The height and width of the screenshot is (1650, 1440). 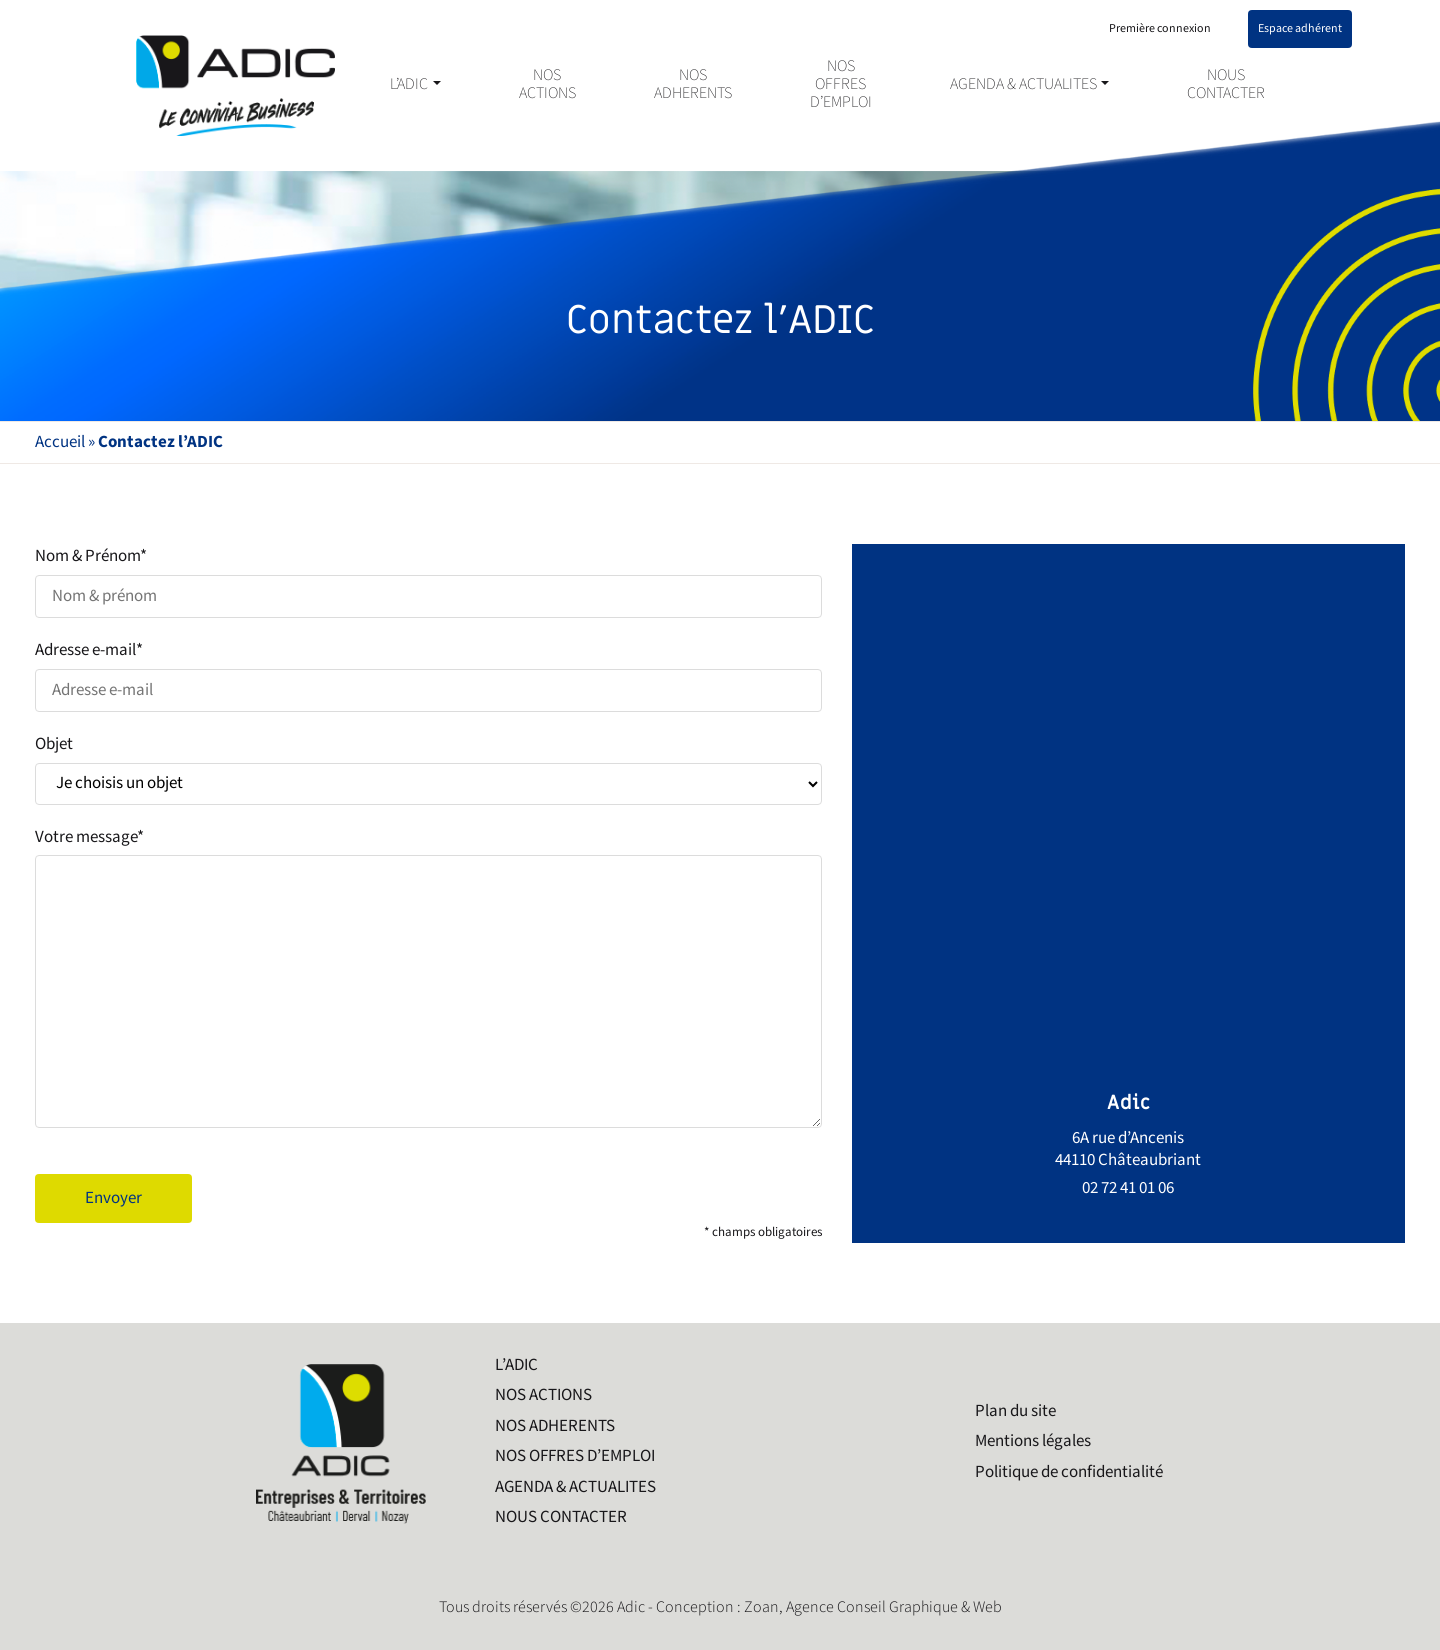 I want to click on Mentions légales, so click(x=1033, y=1441).